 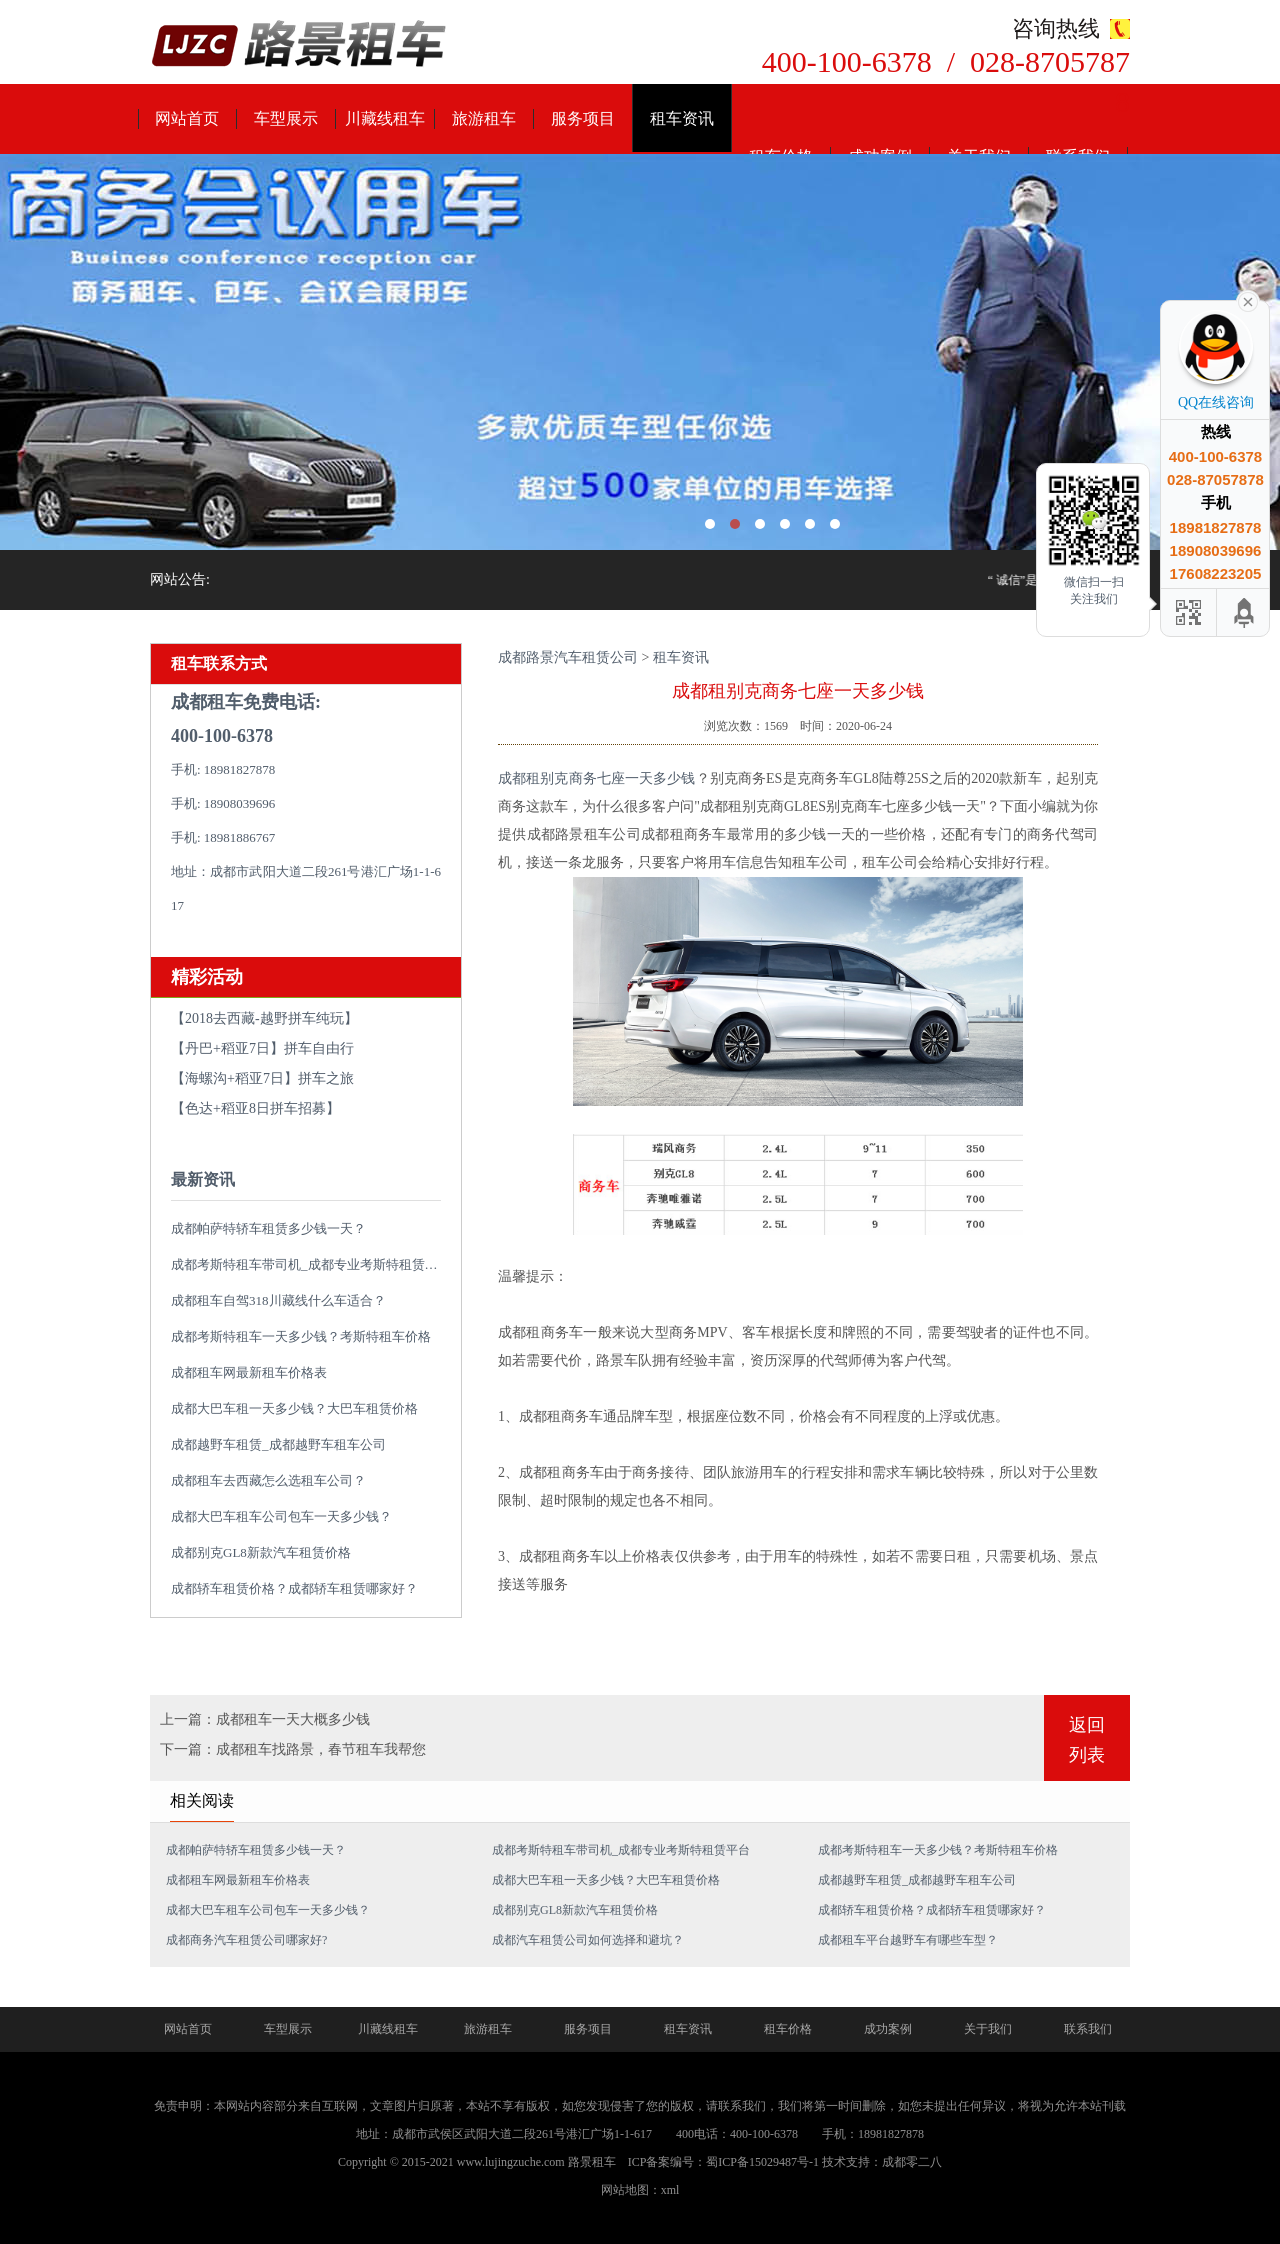 What do you see at coordinates (1088, 2029) in the screenshot?
I see `联系我们` at bounding box center [1088, 2029].